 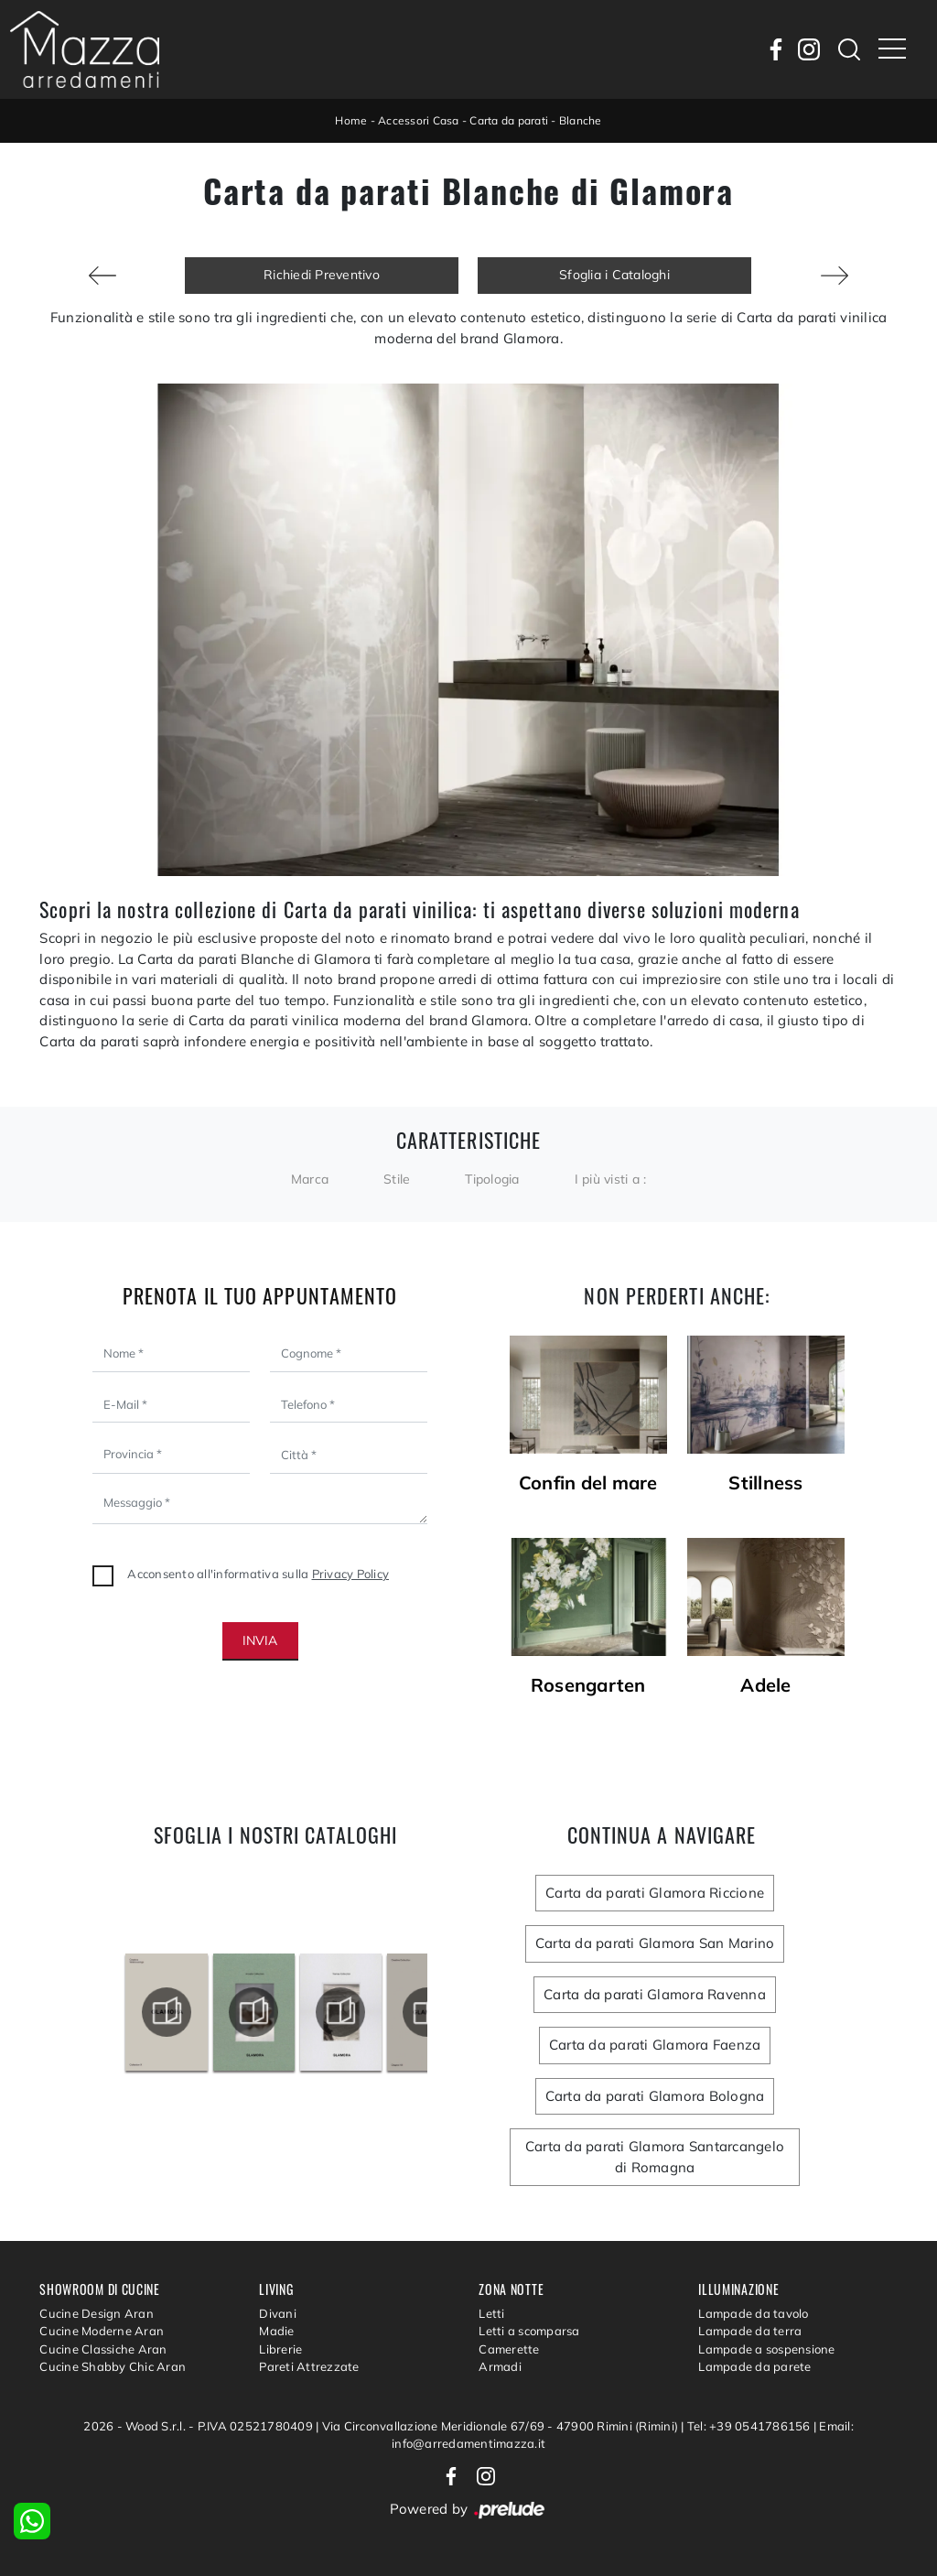 I want to click on Lampade a sospensione, so click(x=766, y=2349).